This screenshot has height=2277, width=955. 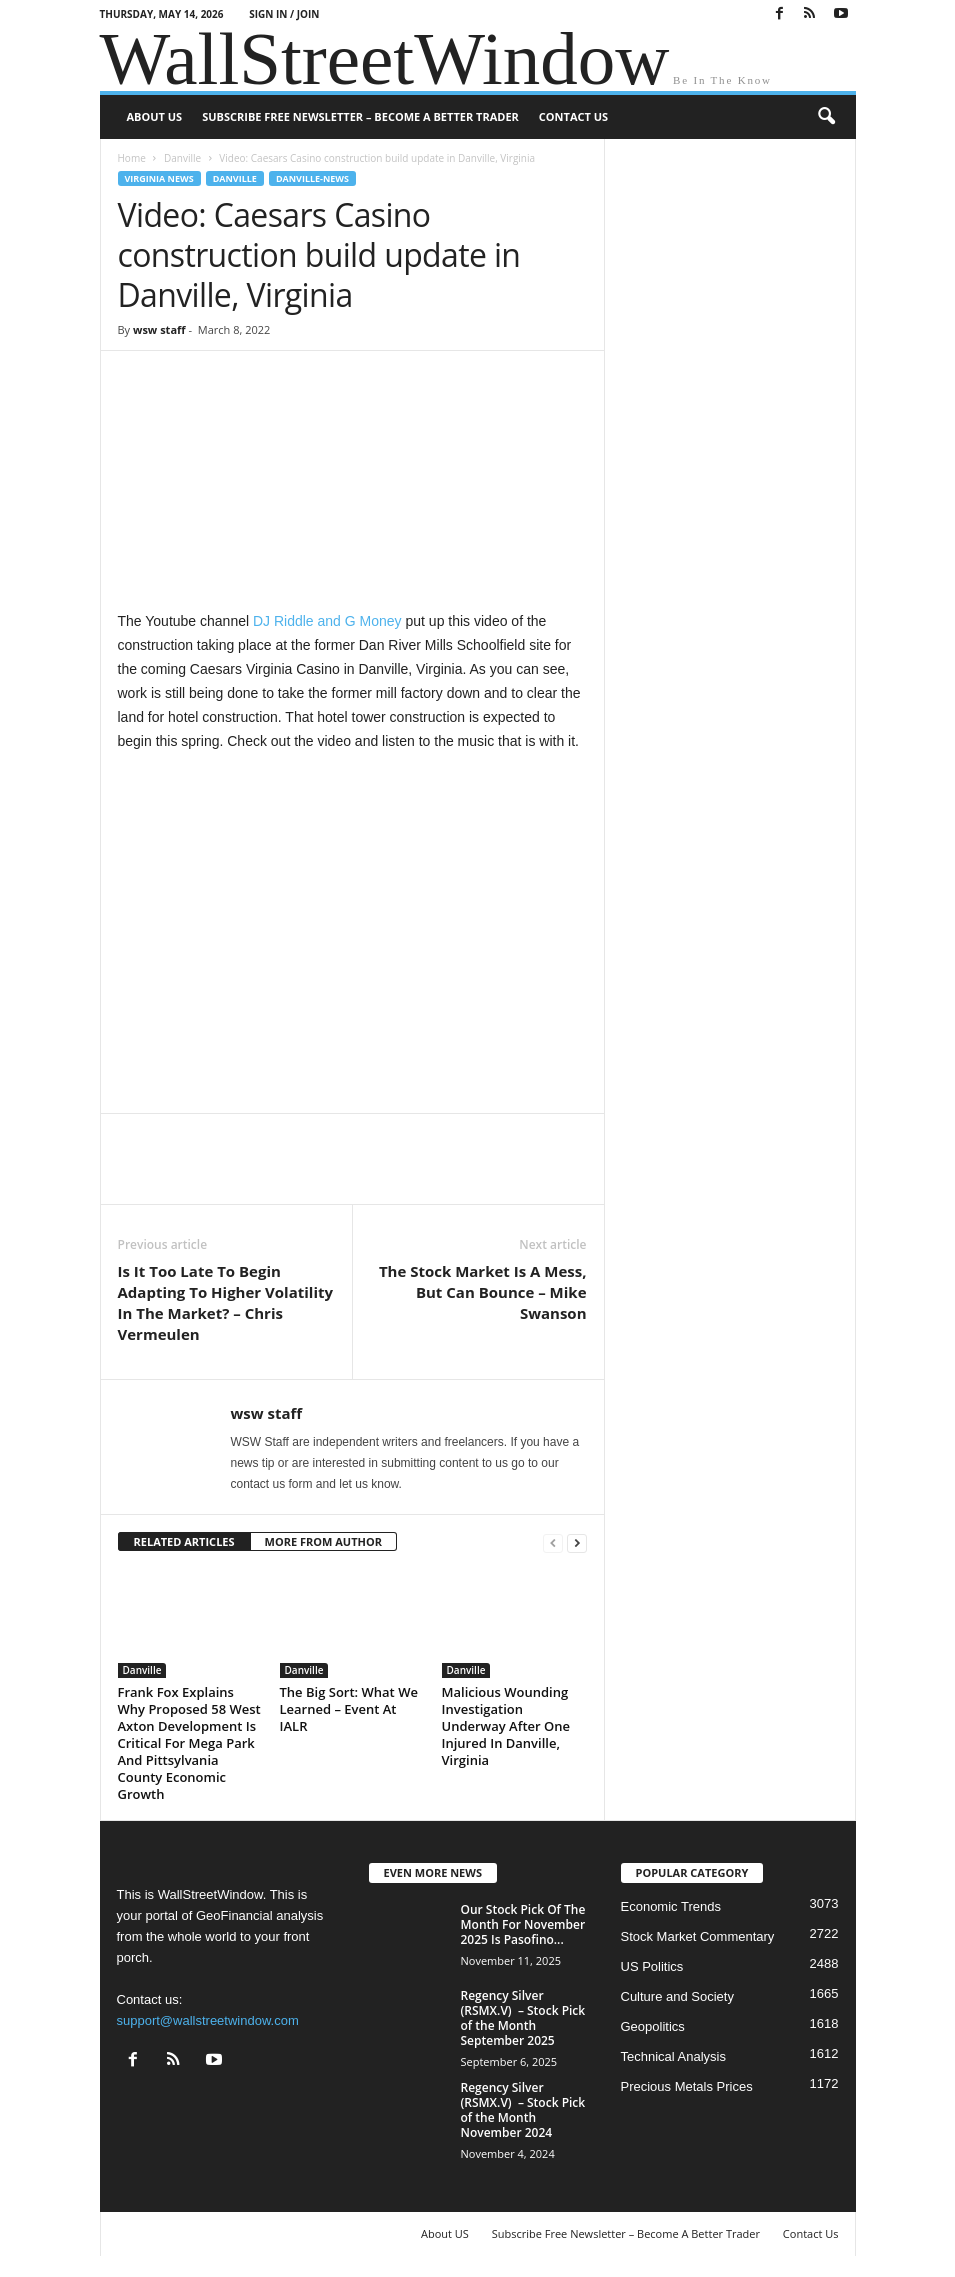 I want to click on Culture and Society, so click(x=677, y=1996).